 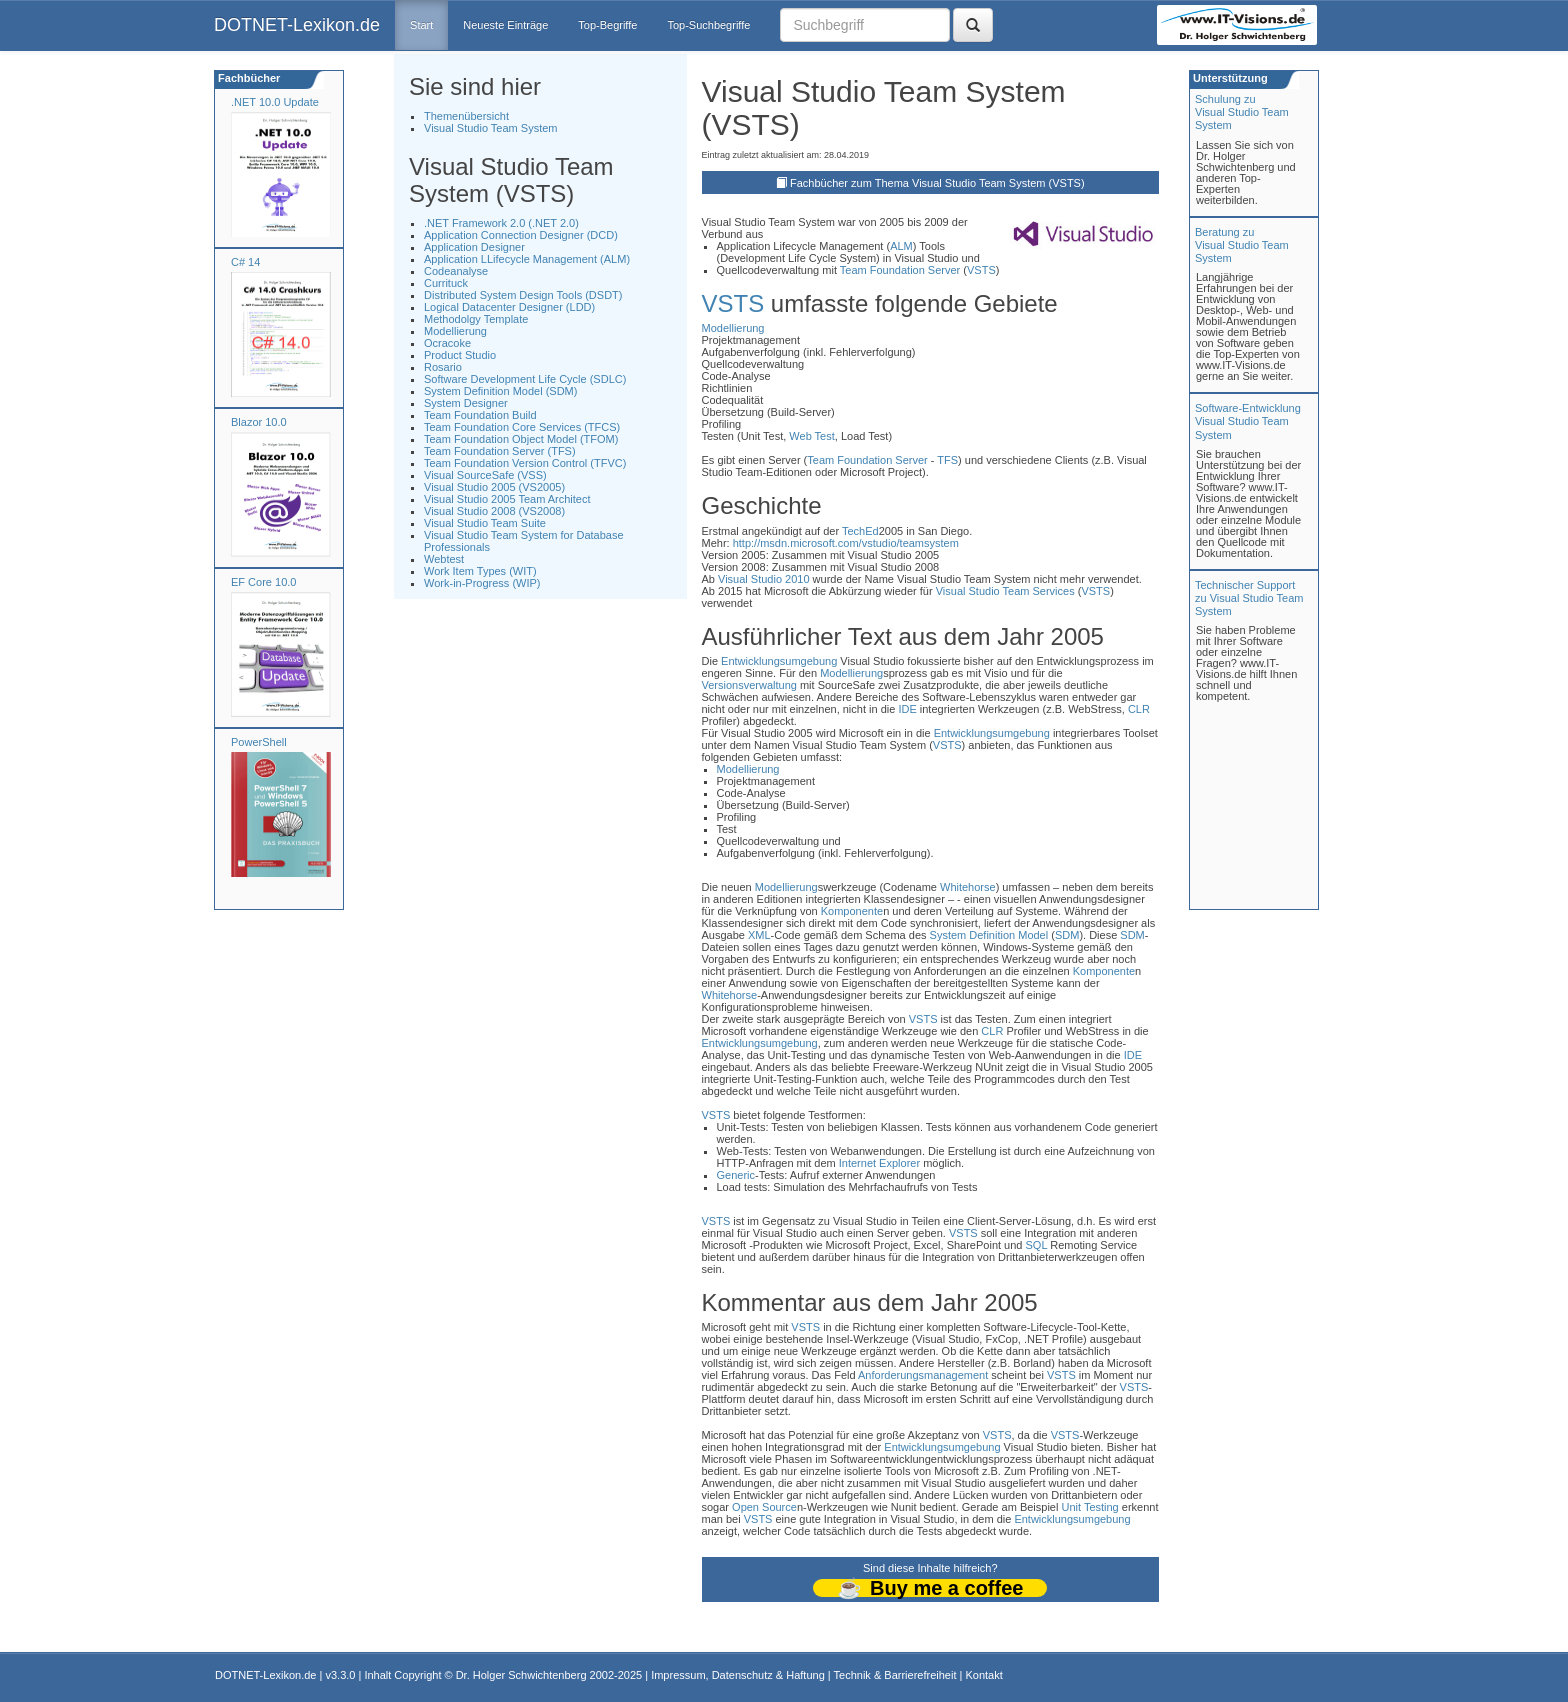 What do you see at coordinates (1089, 1507) in the screenshot?
I see `Unit Testing` at bounding box center [1089, 1507].